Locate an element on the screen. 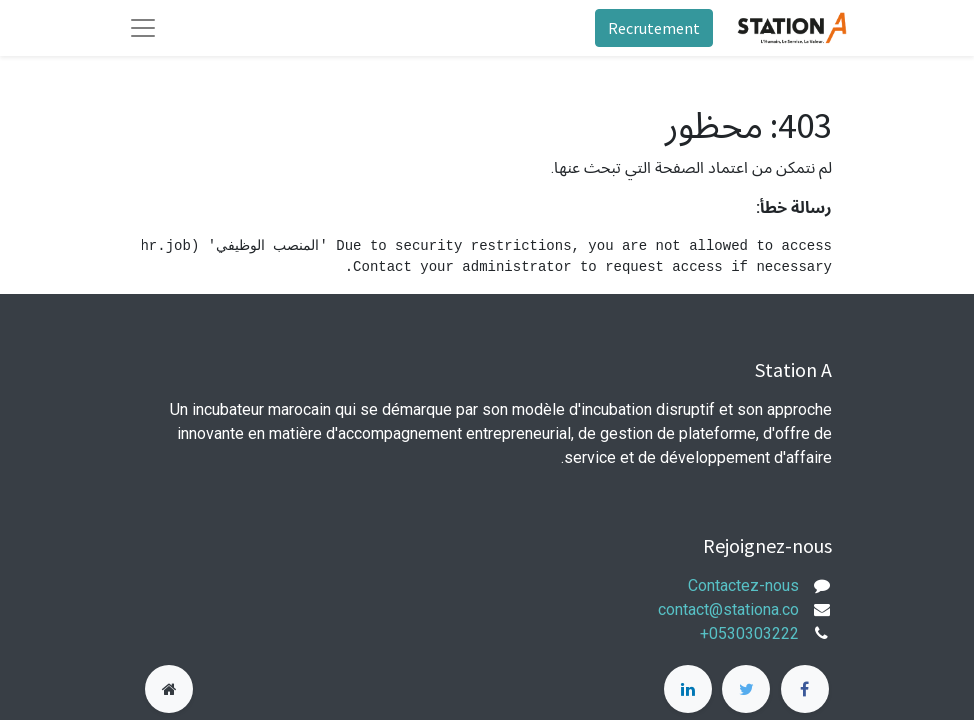 This screenshot has width=974, height=720. contact@stationa.co is located at coordinates (728, 609).